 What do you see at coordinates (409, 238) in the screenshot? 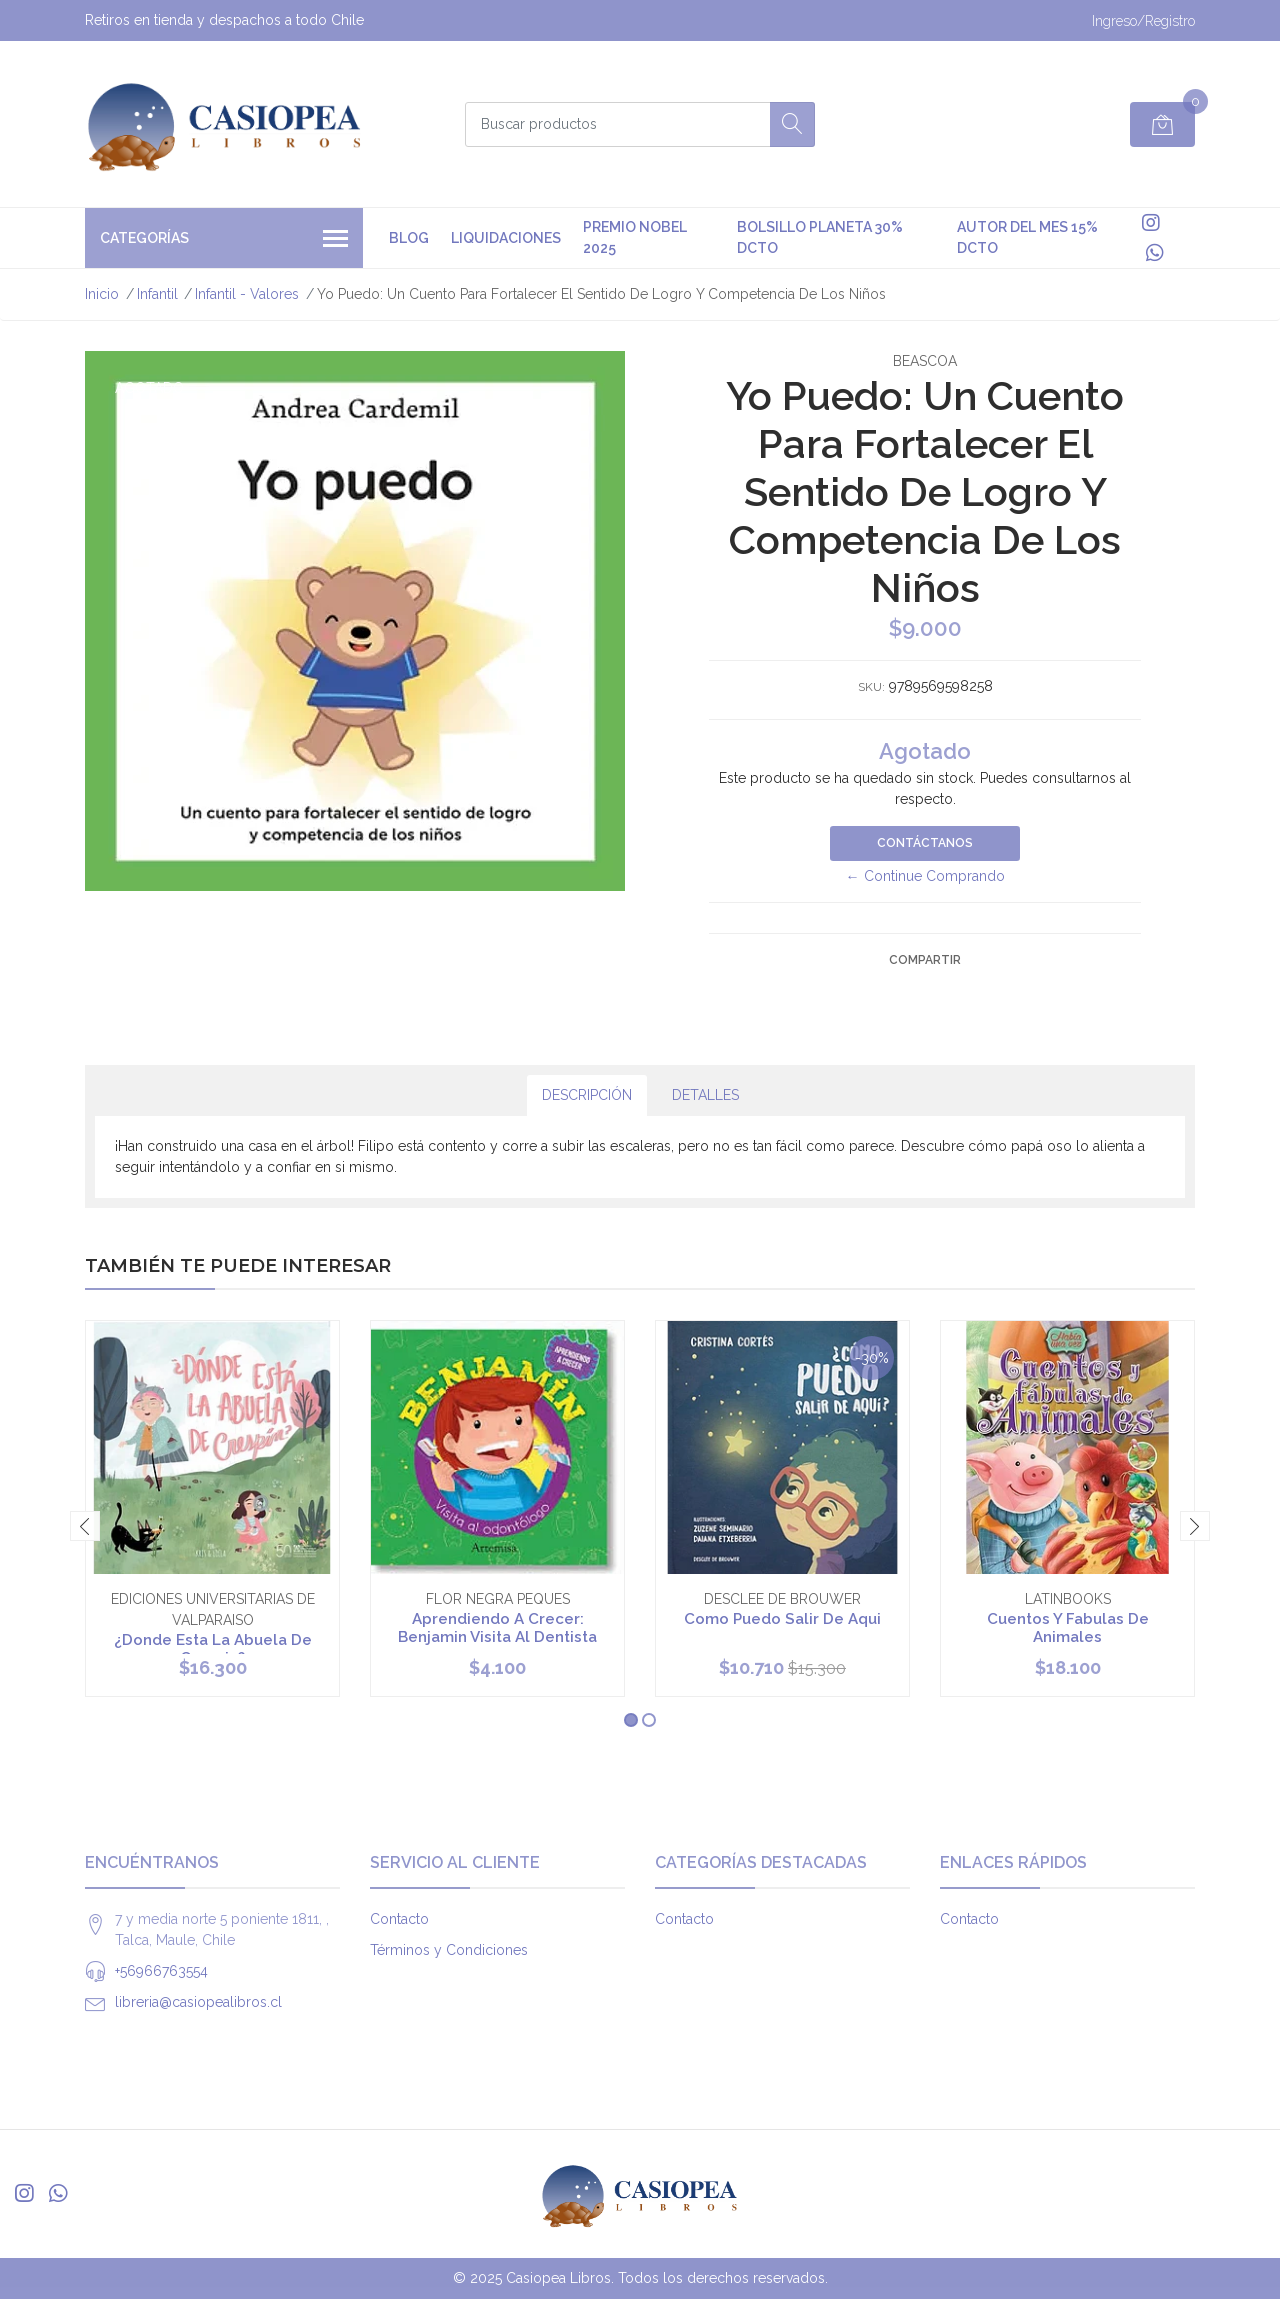
I see `Blog` at bounding box center [409, 238].